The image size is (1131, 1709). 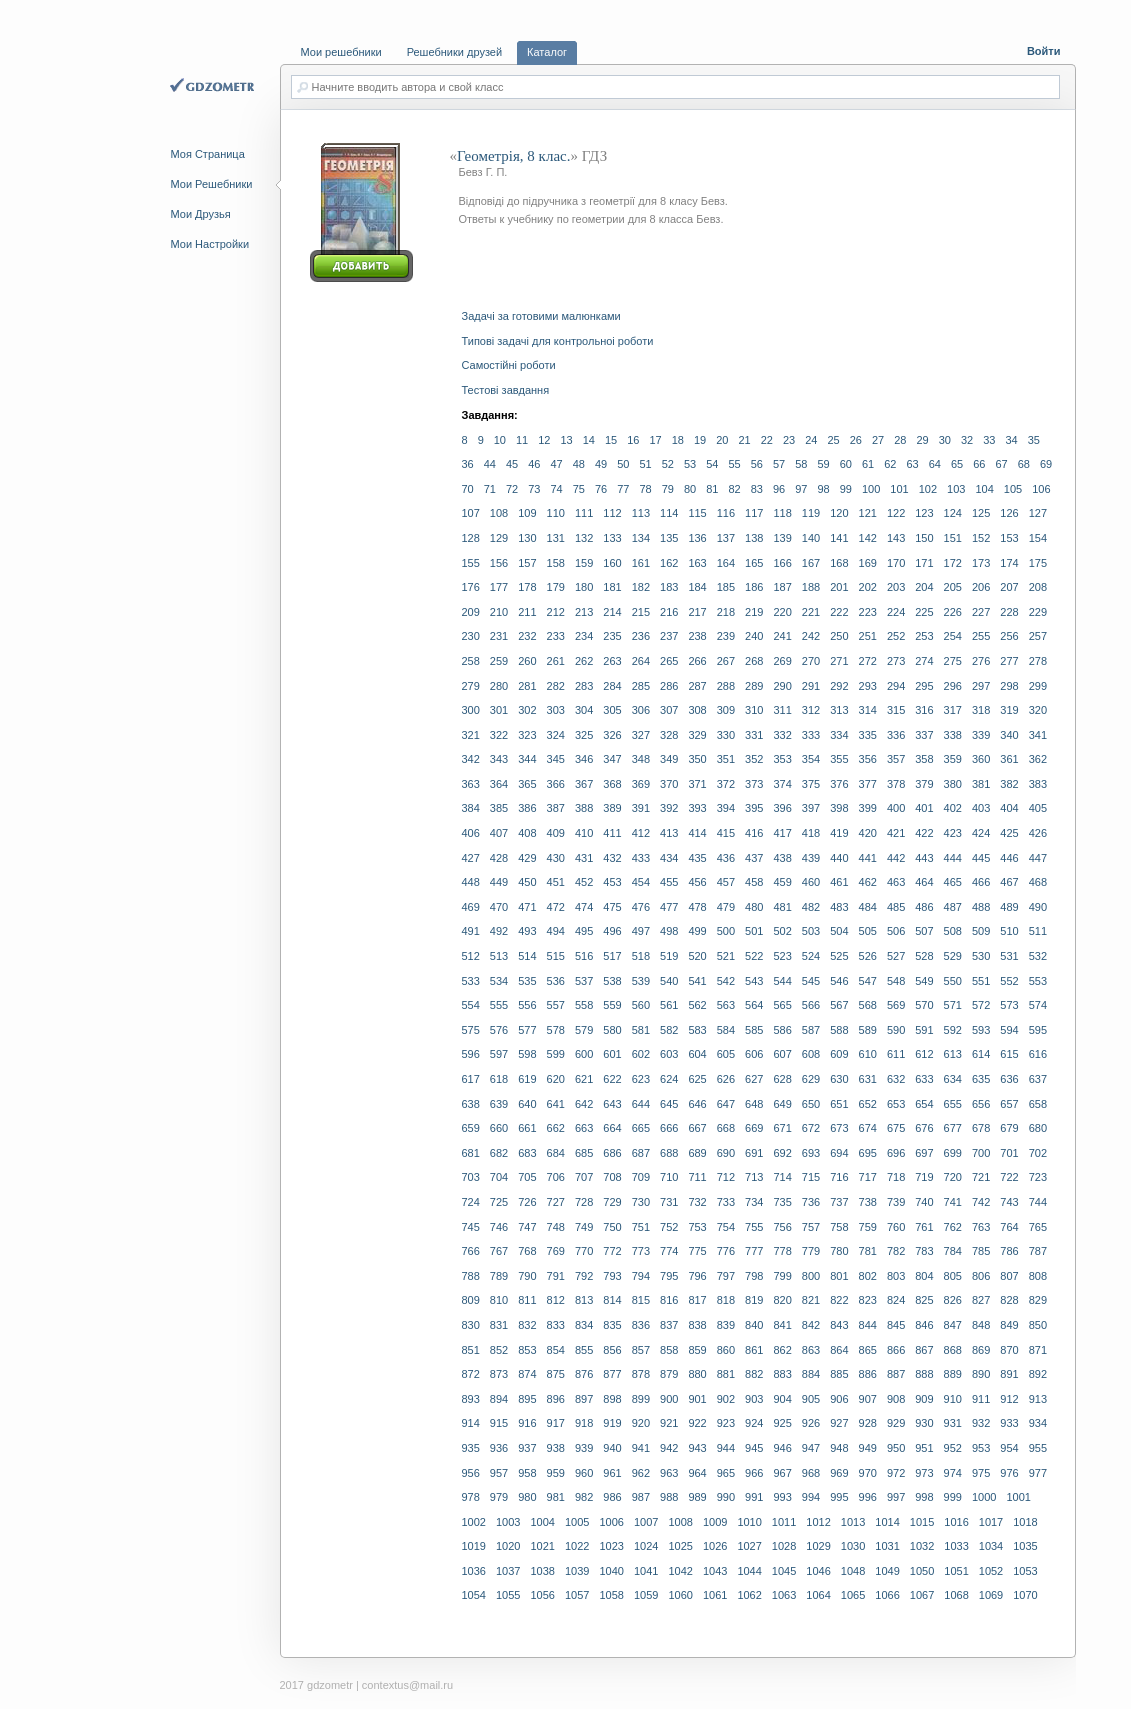 What do you see at coordinates (556, 1153) in the screenshot?
I see `684` at bounding box center [556, 1153].